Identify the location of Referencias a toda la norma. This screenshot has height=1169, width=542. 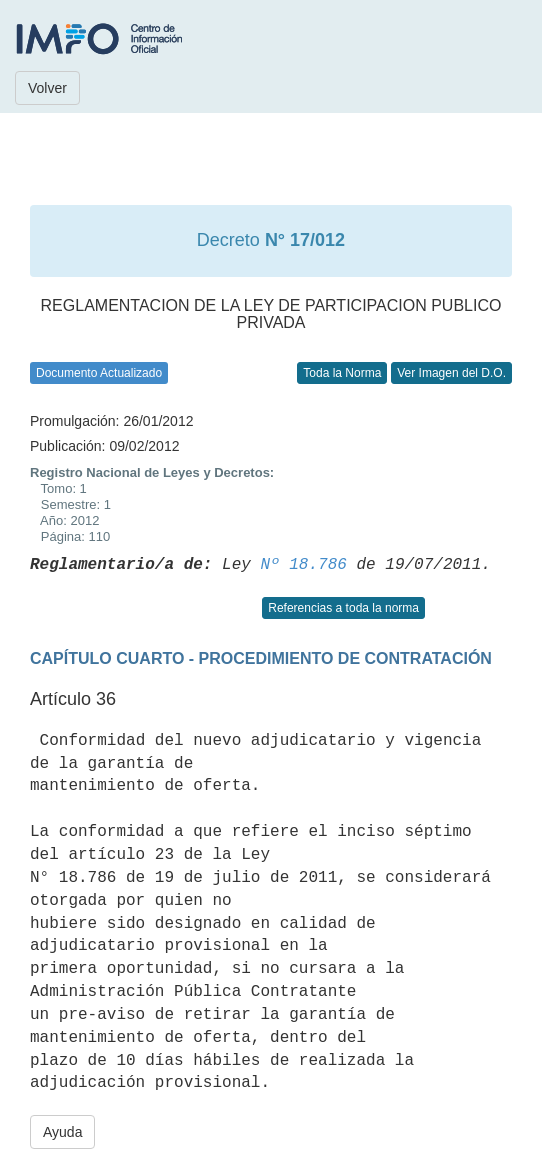
(343, 608).